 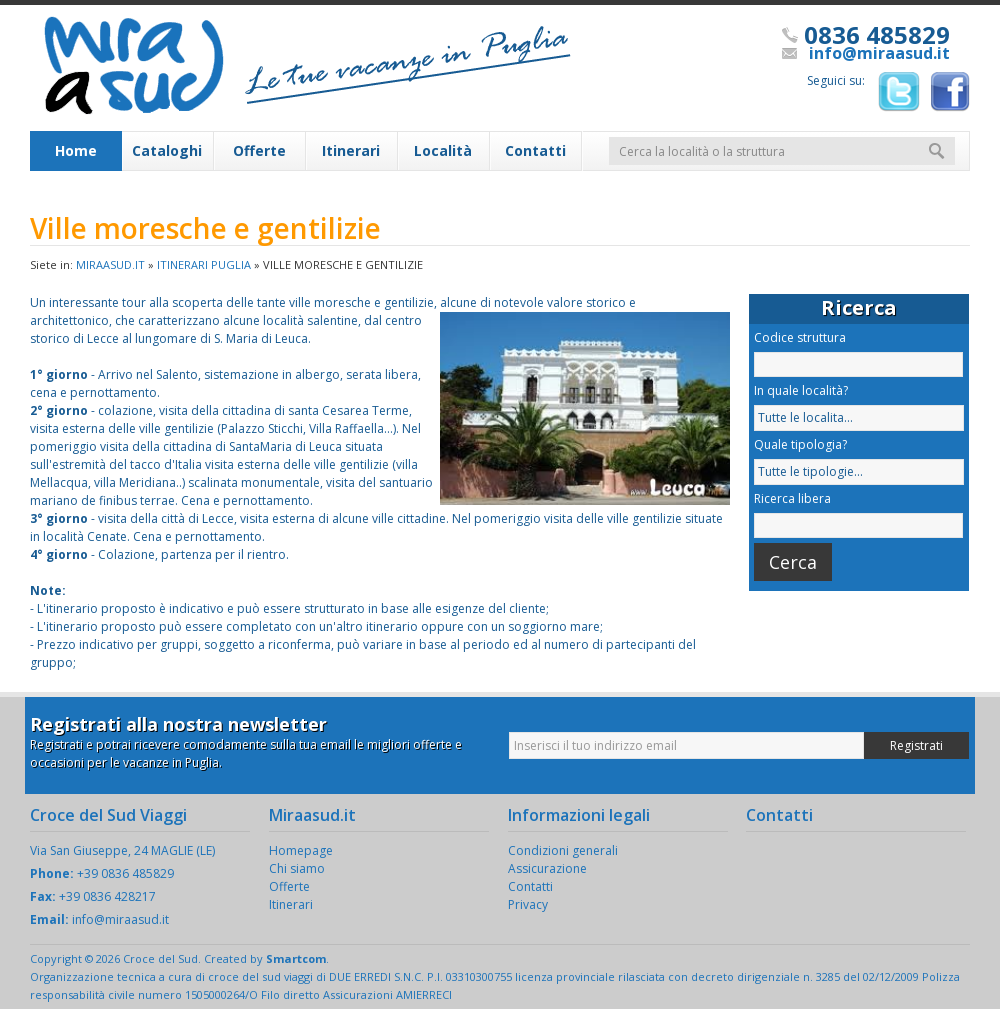 What do you see at coordinates (167, 150) in the screenshot?
I see `Cataloghi` at bounding box center [167, 150].